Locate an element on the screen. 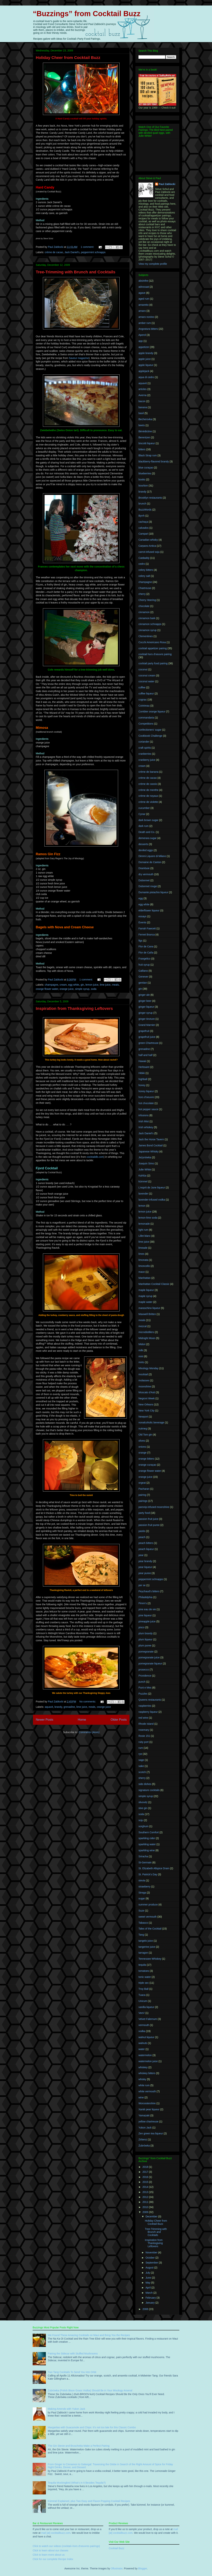 This screenshot has height=2576, width=212. orange is located at coordinates (142, 1452).